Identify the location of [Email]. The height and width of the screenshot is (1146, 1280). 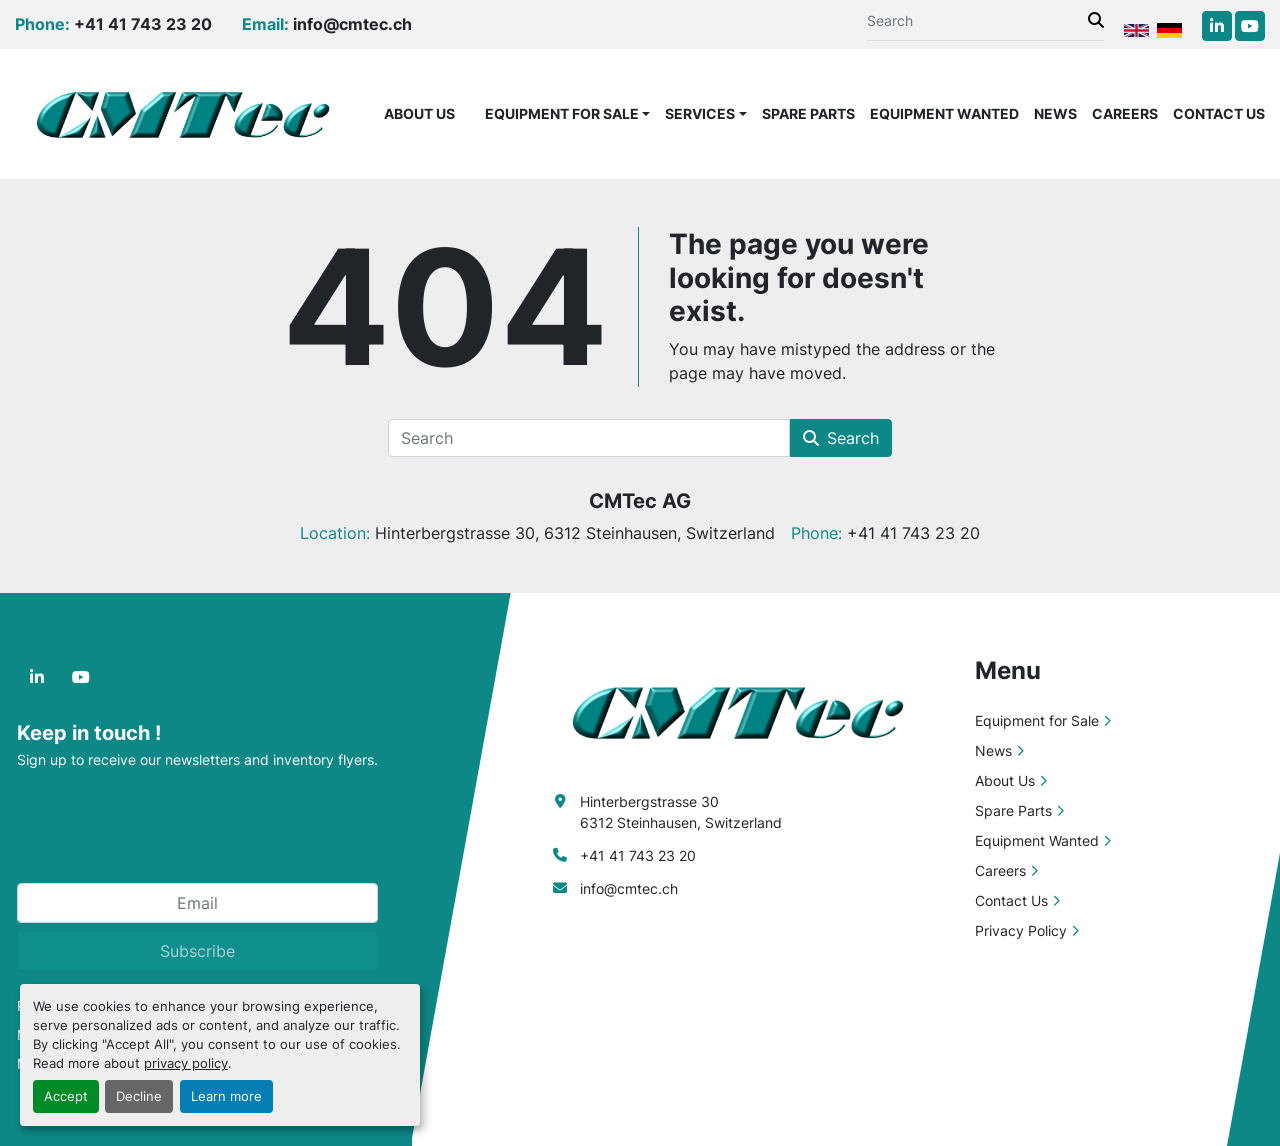
(197, 903).